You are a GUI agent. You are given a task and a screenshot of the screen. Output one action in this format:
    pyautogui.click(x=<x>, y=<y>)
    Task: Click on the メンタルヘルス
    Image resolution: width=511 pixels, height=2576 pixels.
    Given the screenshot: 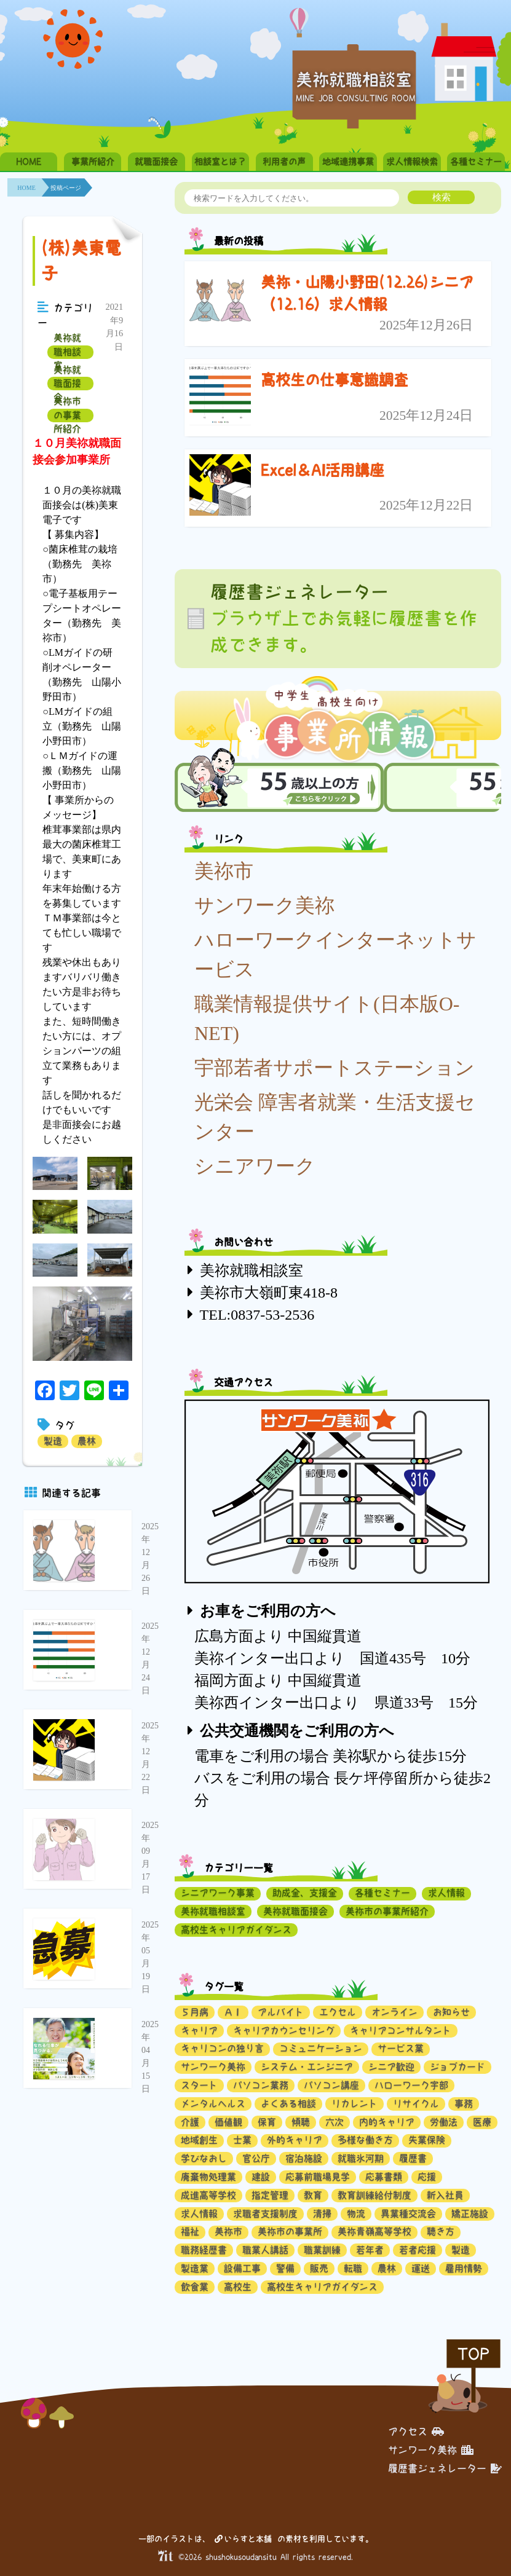 What is the action you would take?
    pyautogui.click(x=213, y=2103)
    